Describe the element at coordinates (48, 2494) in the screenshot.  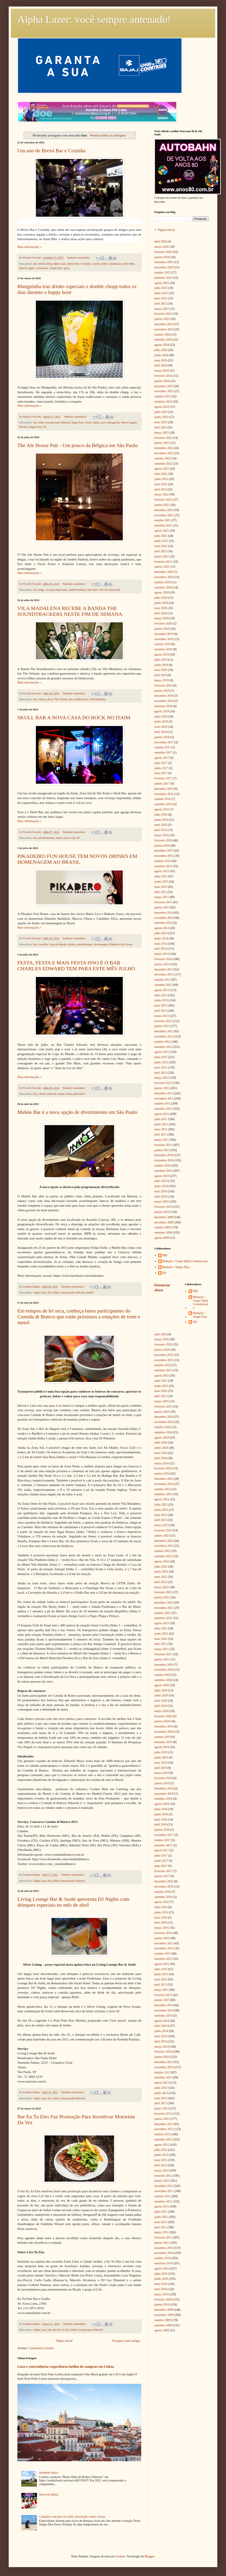
I see `Show do Súbita` at that location.